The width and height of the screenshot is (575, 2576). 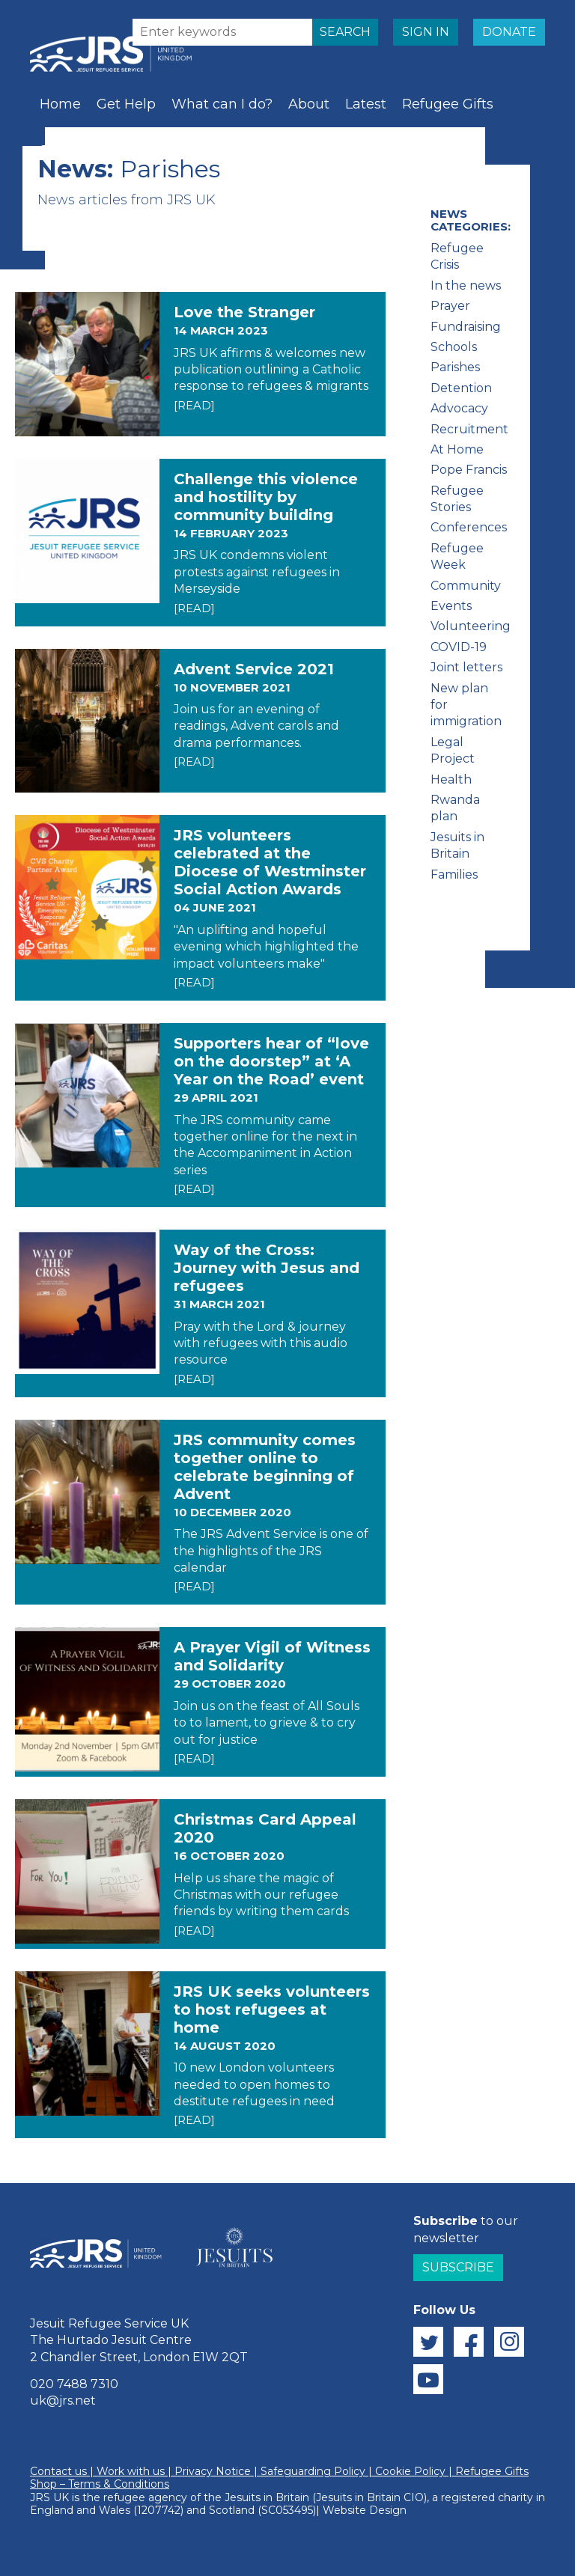 I want to click on Privacy Notice, so click(x=212, y=2471).